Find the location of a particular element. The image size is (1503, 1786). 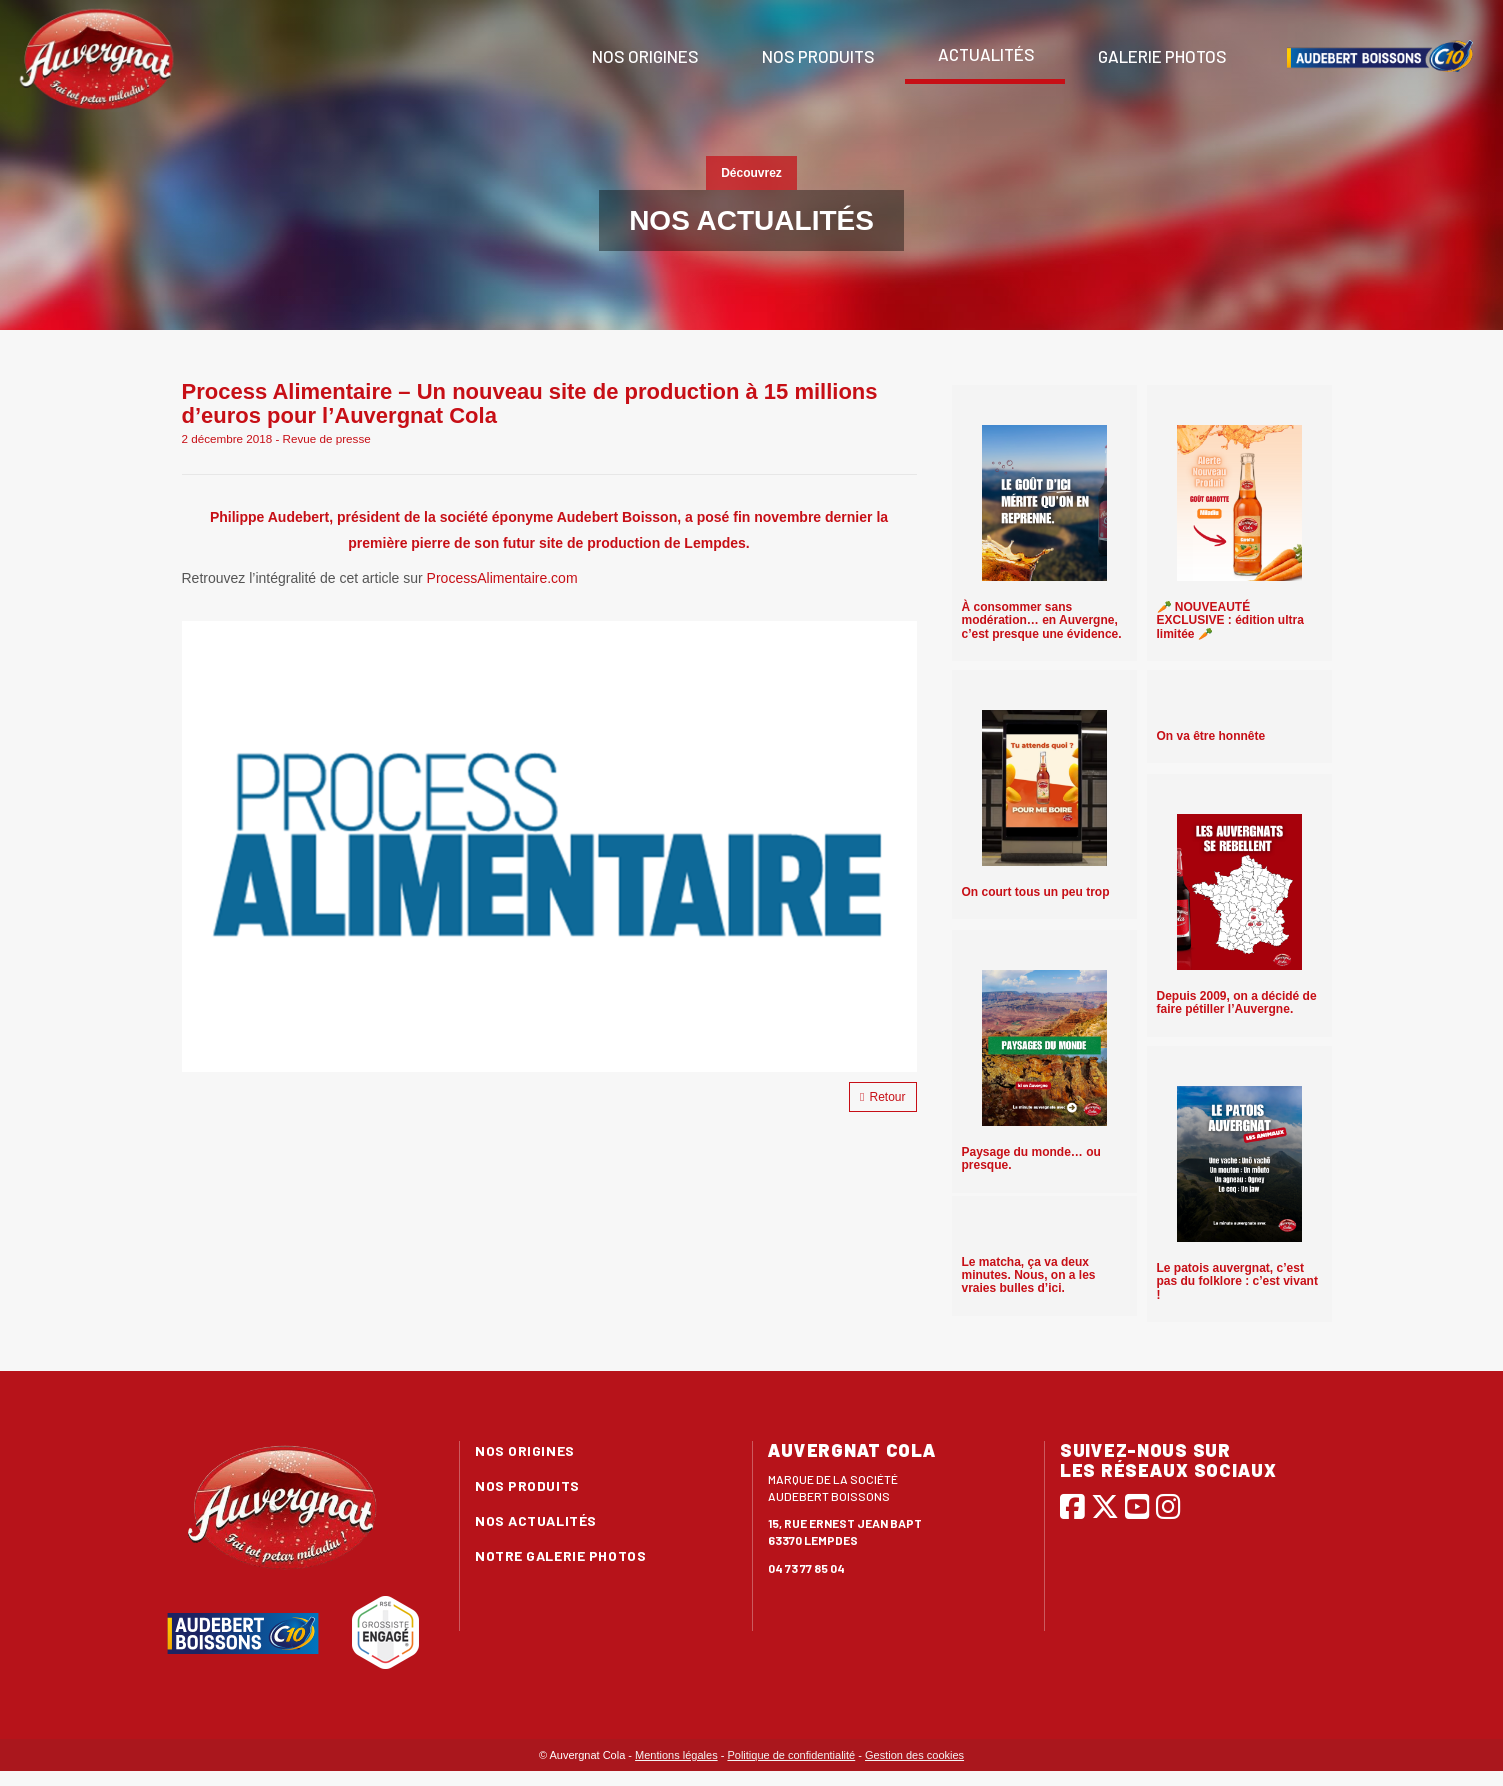

Paysage du monde… ou presque. is located at coordinates (1031, 1158).